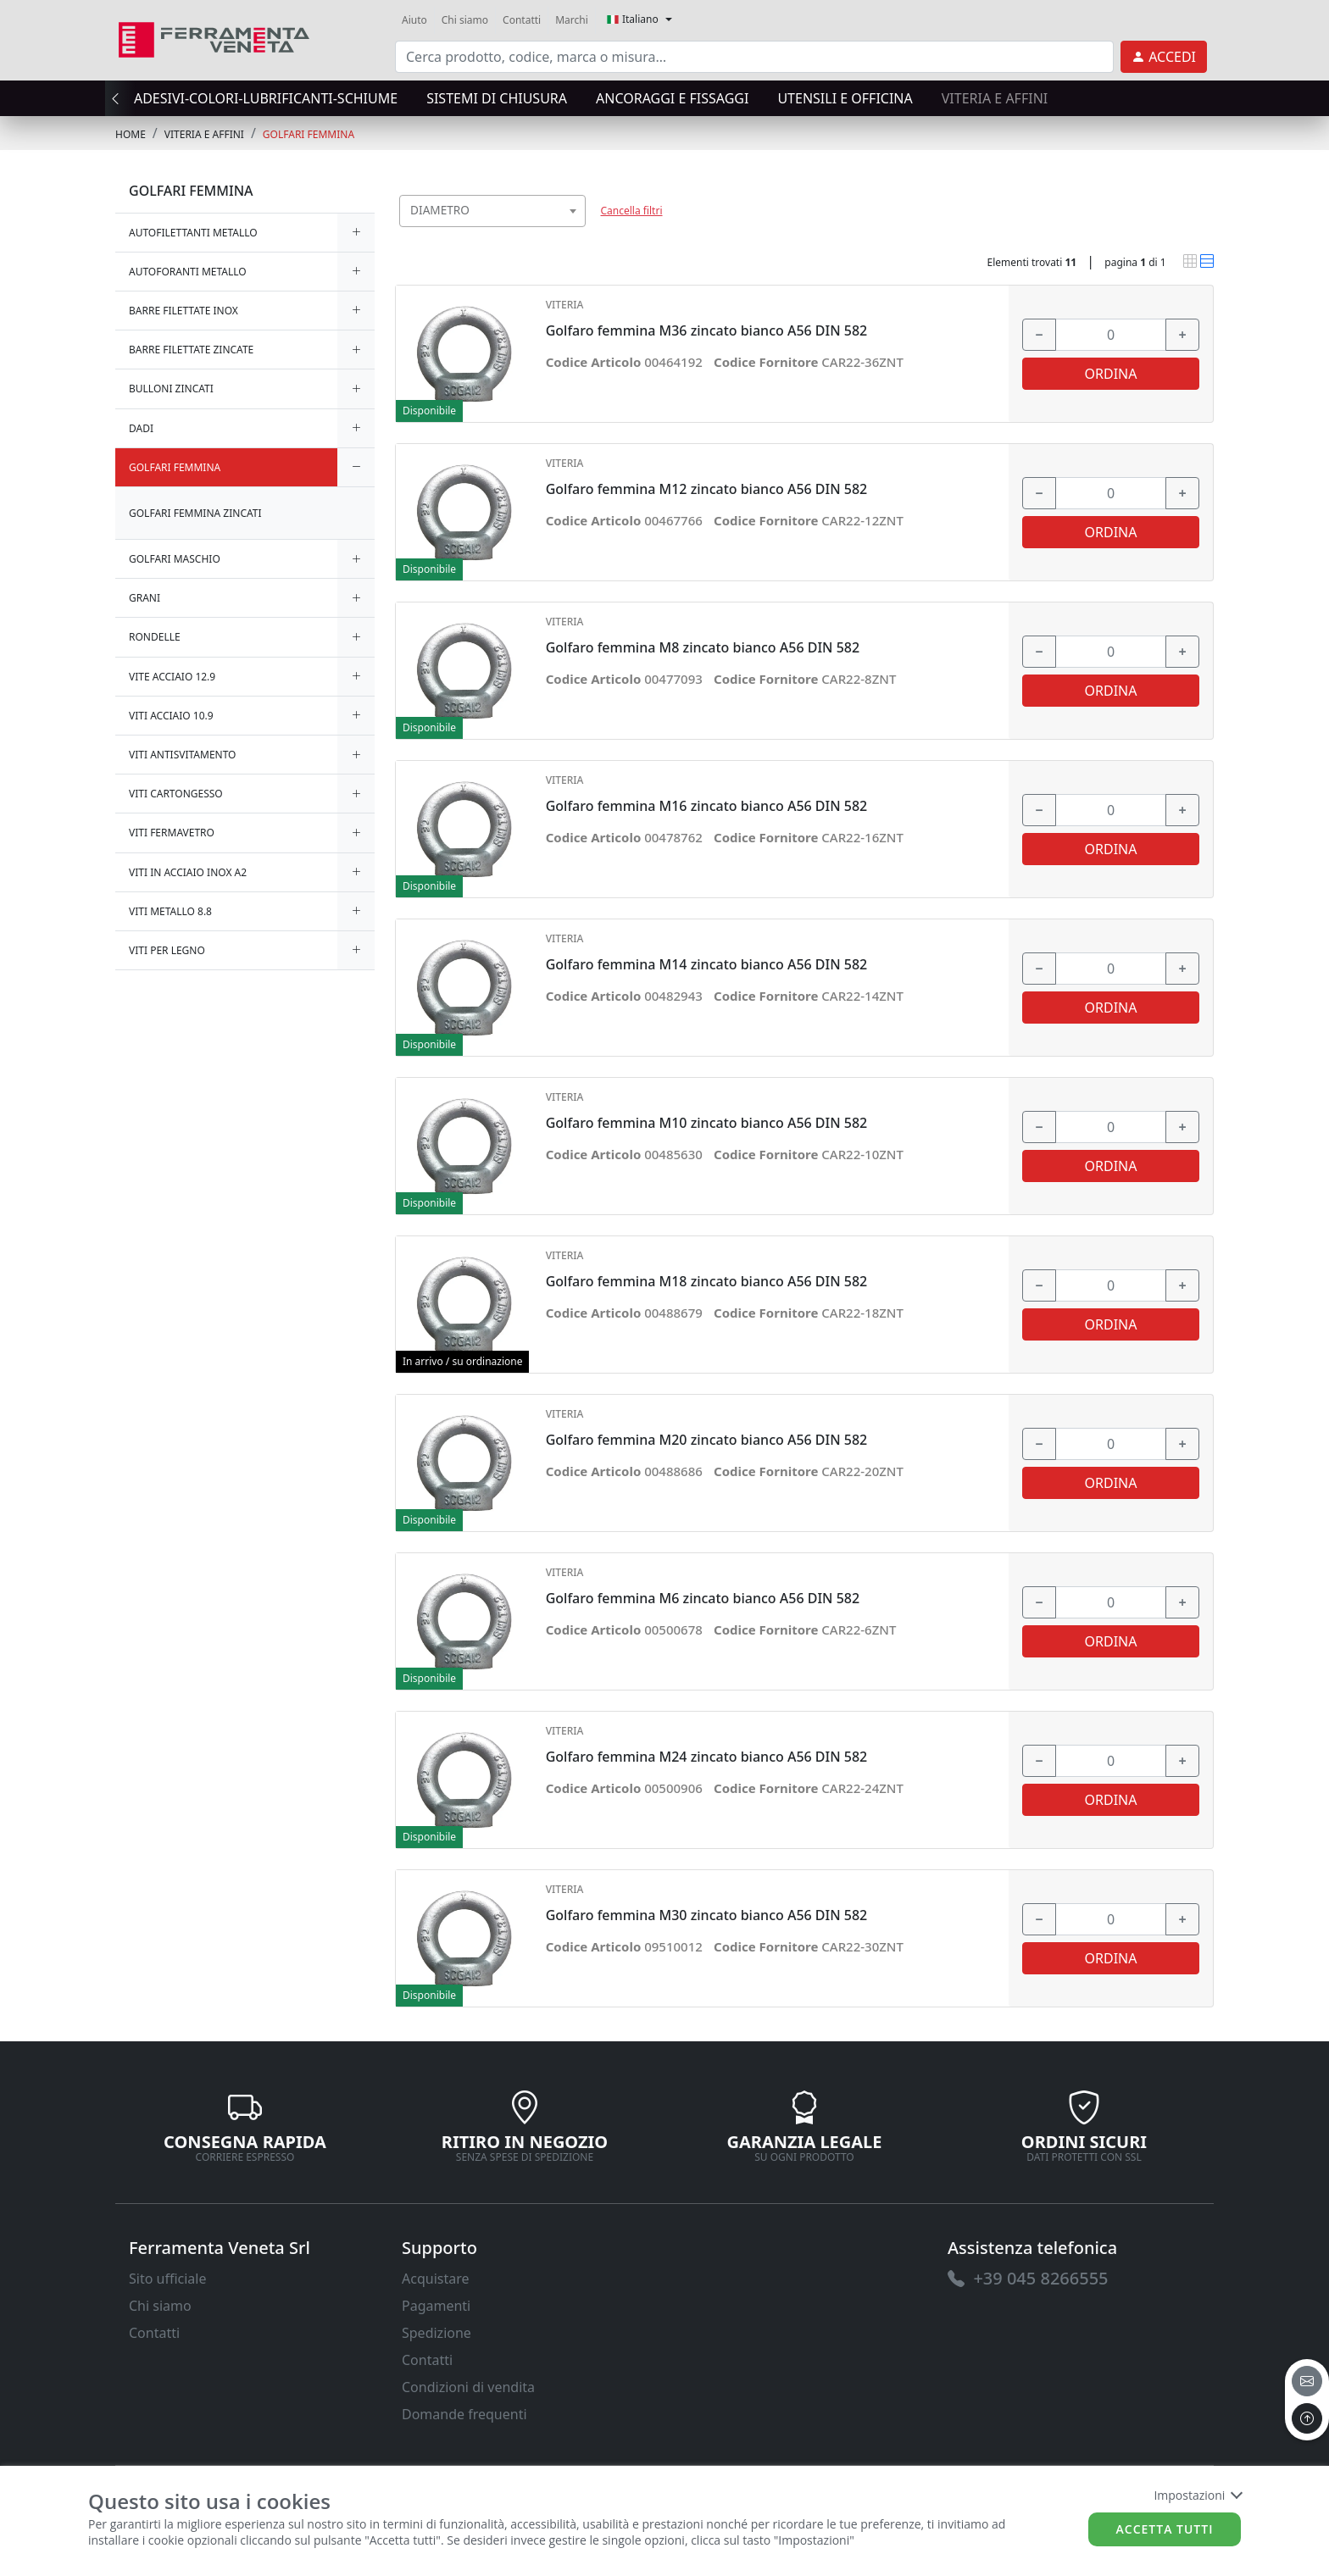 Image resolution: width=1329 pixels, height=2576 pixels. What do you see at coordinates (214, 37) in the screenshot?
I see `[link]` at bounding box center [214, 37].